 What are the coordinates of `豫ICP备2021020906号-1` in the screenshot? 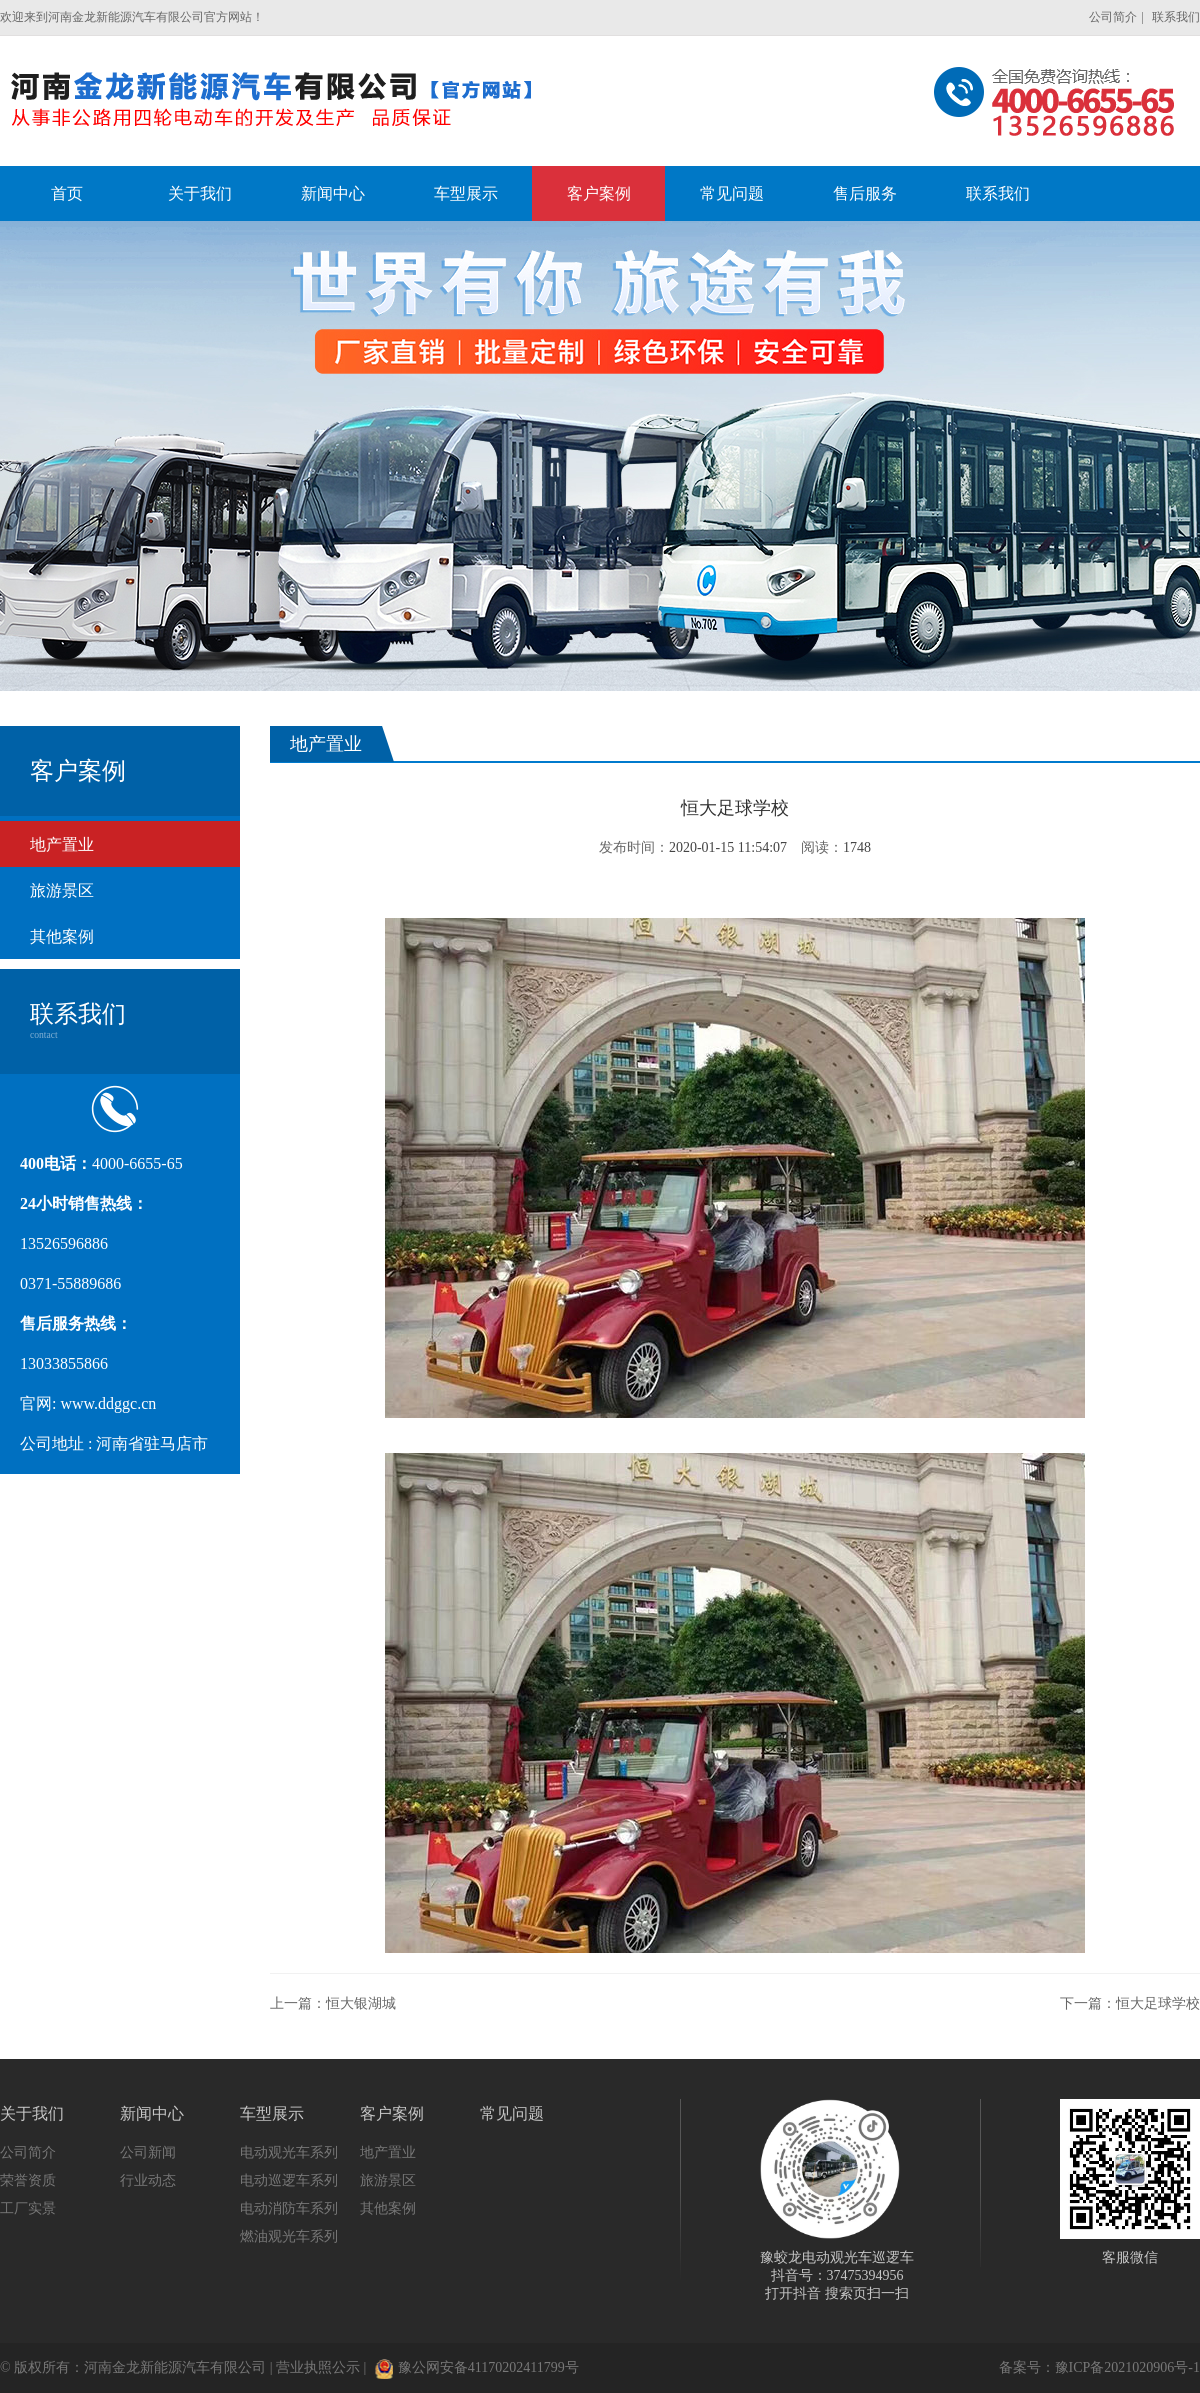 It's located at (1127, 2367).